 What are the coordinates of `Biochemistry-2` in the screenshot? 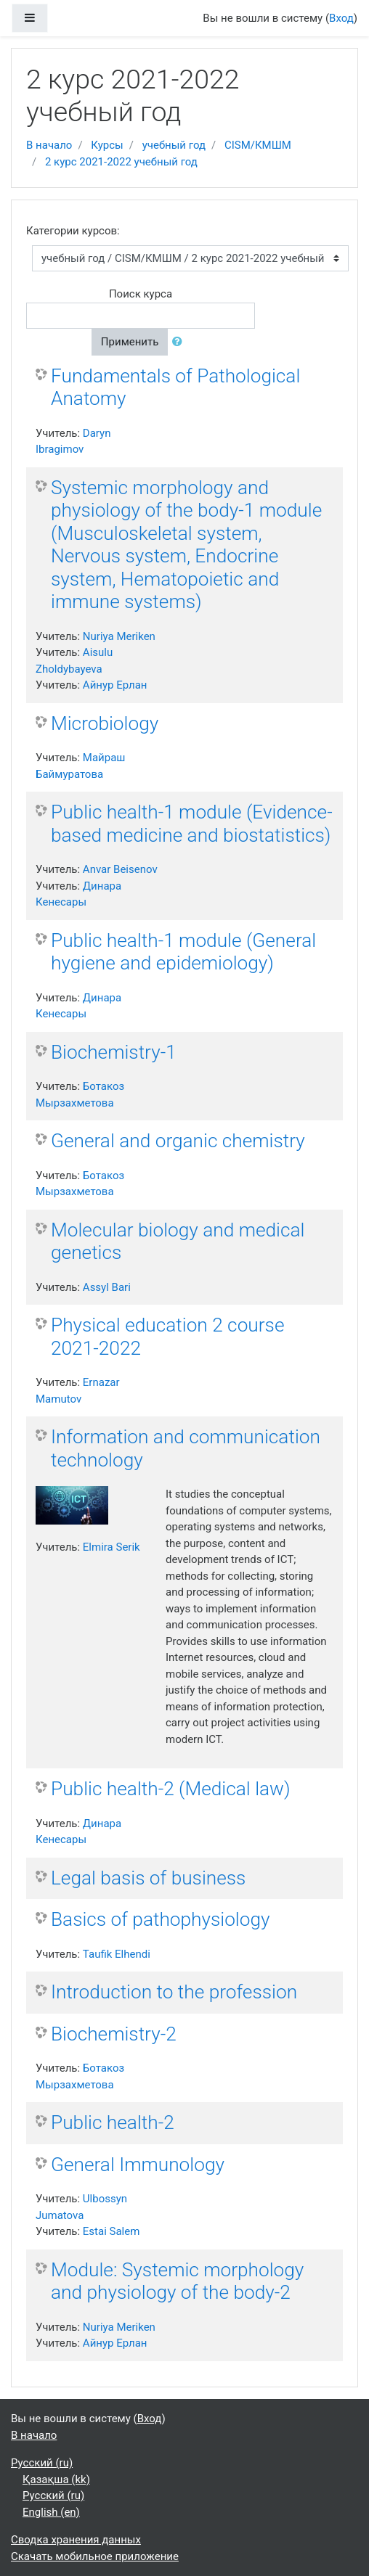 It's located at (114, 2034).